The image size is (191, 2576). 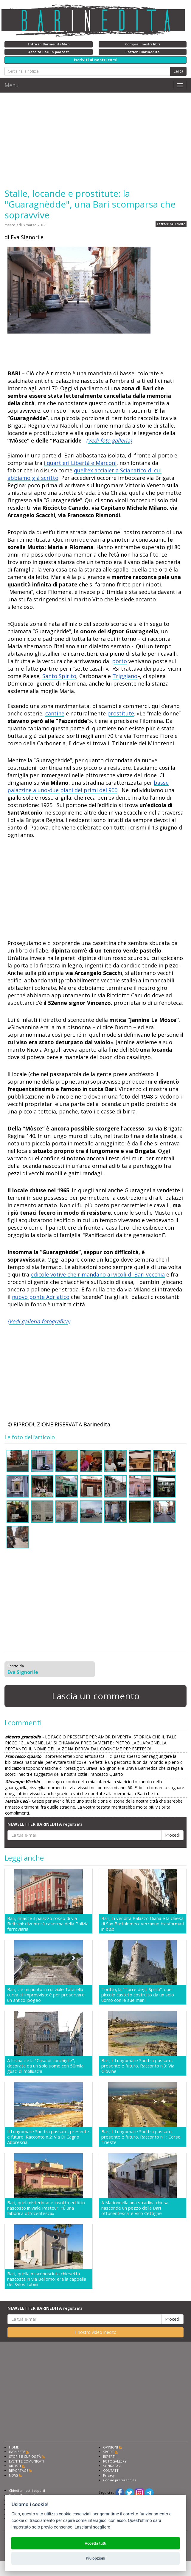 What do you see at coordinates (46, 1995) in the screenshot?
I see `Bari, c'è un punto in cui viale Tatarella curva all'improvviso: è per preservare un antico ipogeo` at bounding box center [46, 1995].